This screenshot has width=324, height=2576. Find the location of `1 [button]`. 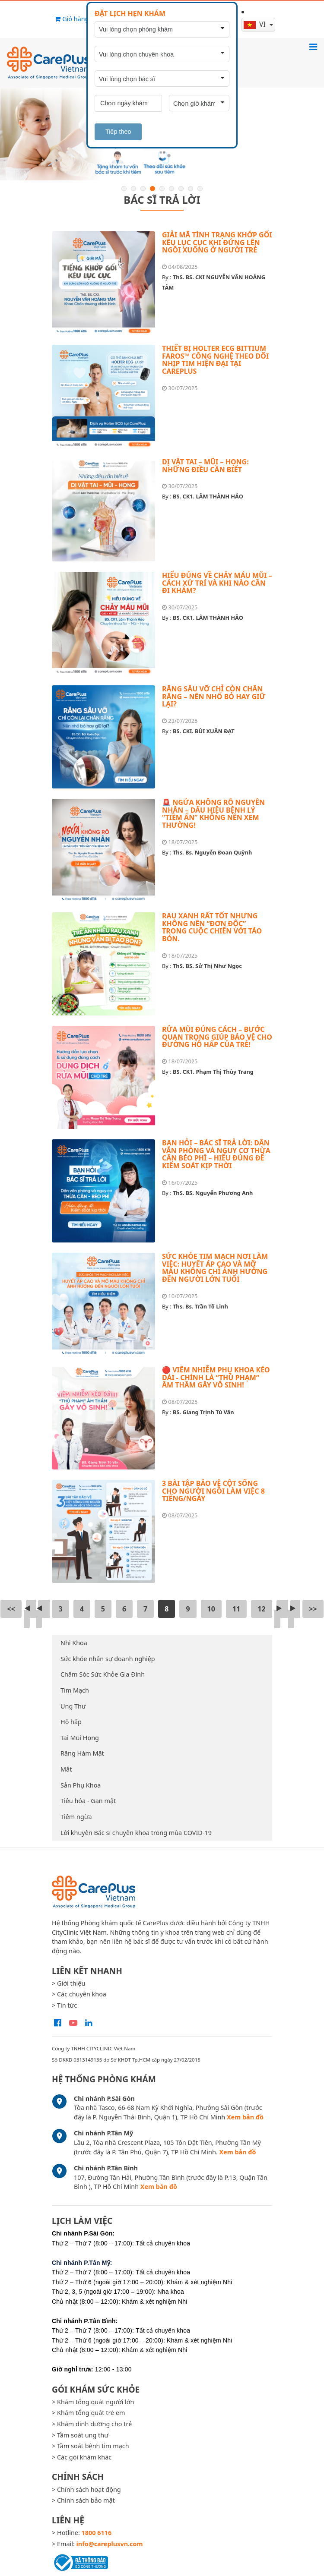

1 [button] is located at coordinates (124, 188).